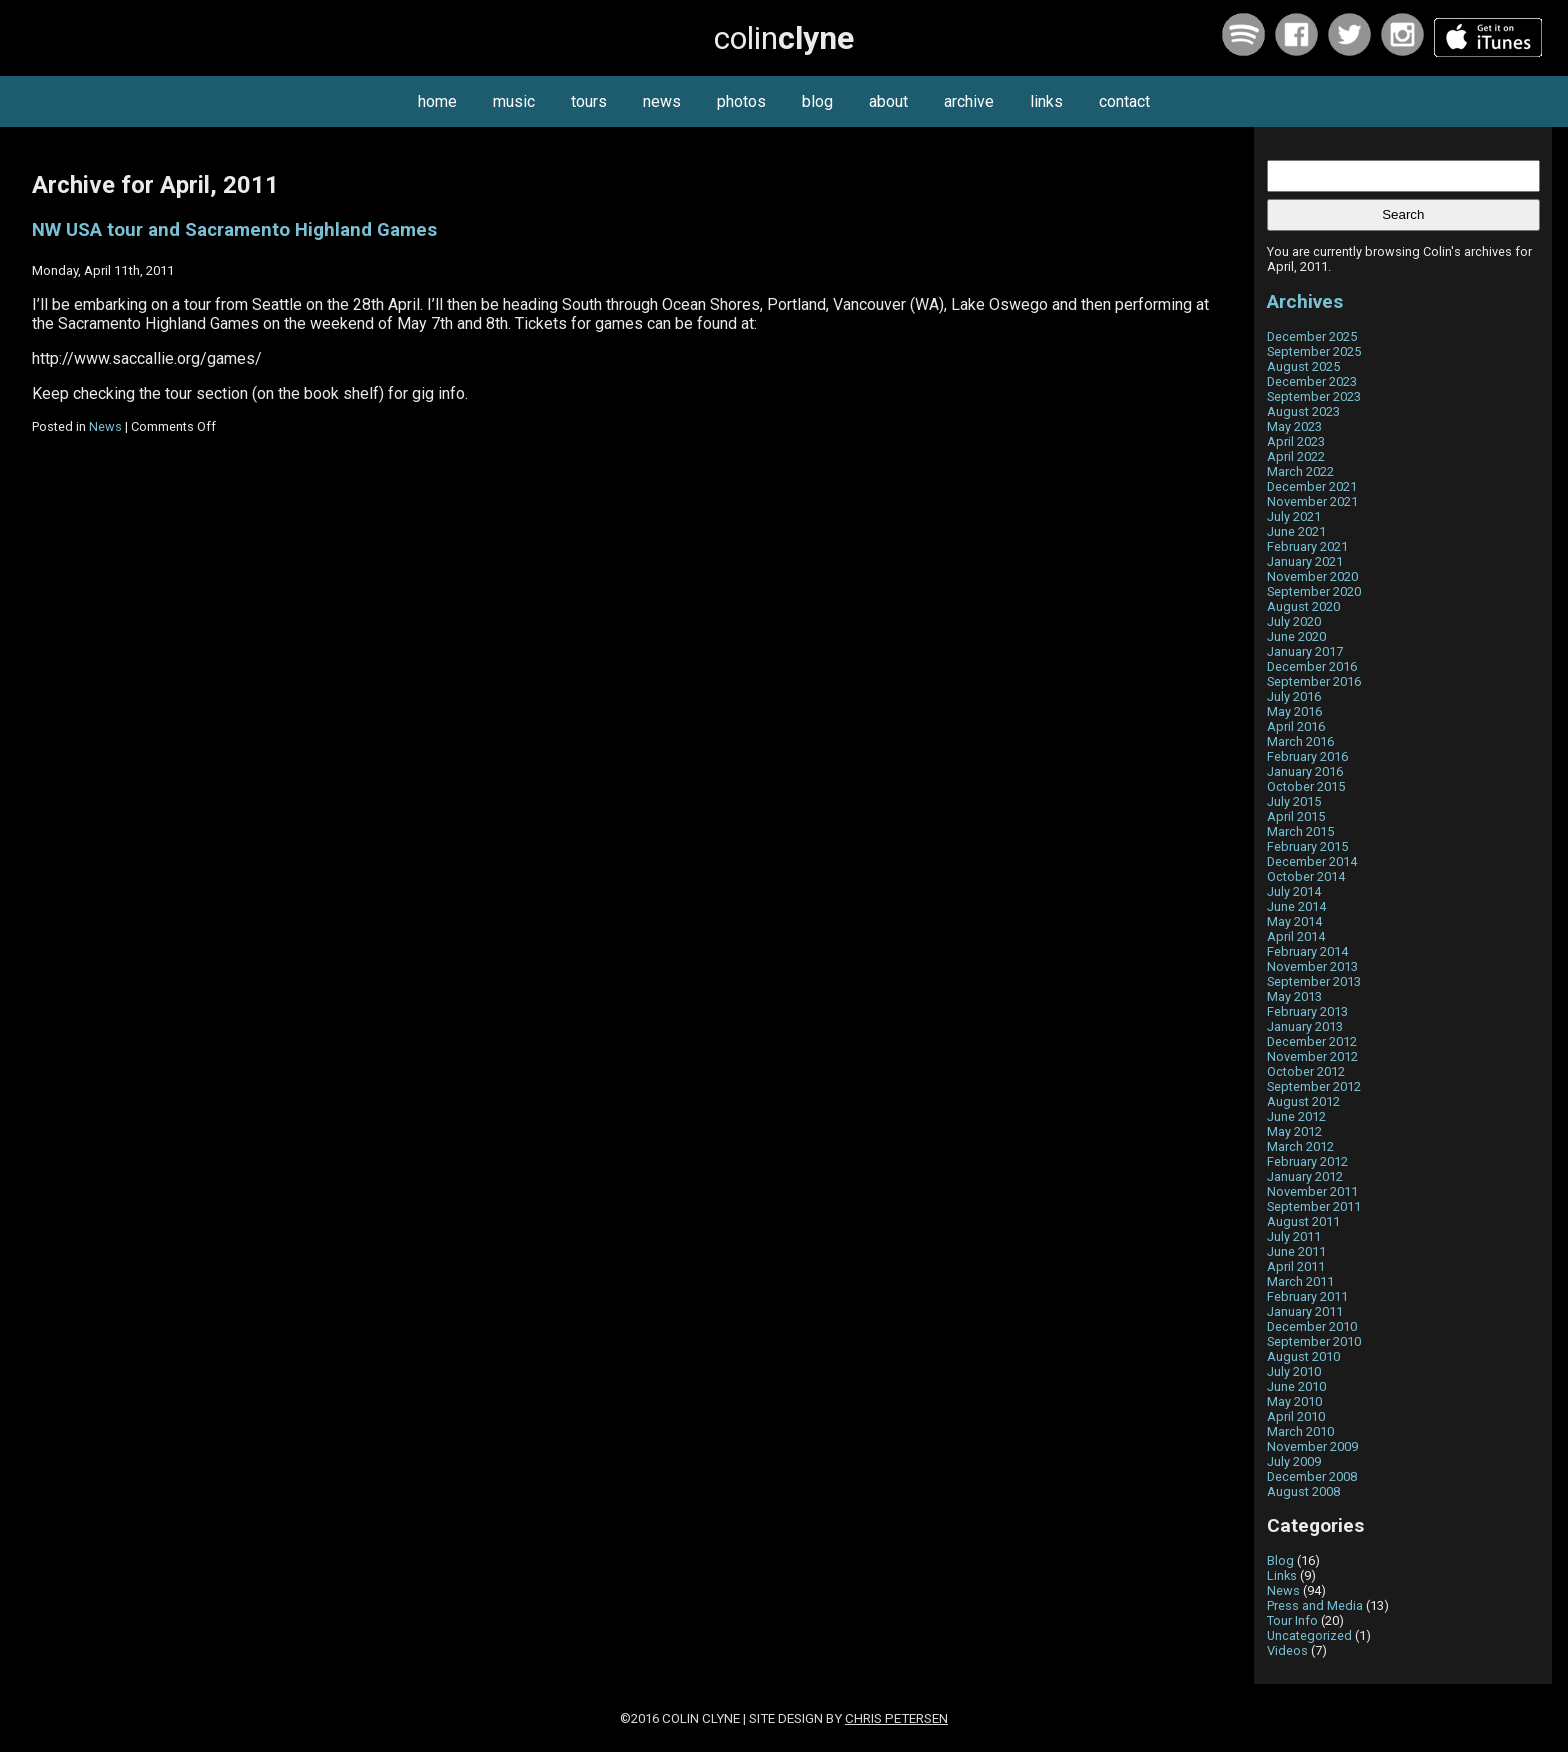  Describe the element at coordinates (1305, 301) in the screenshot. I see `Archives` at that location.